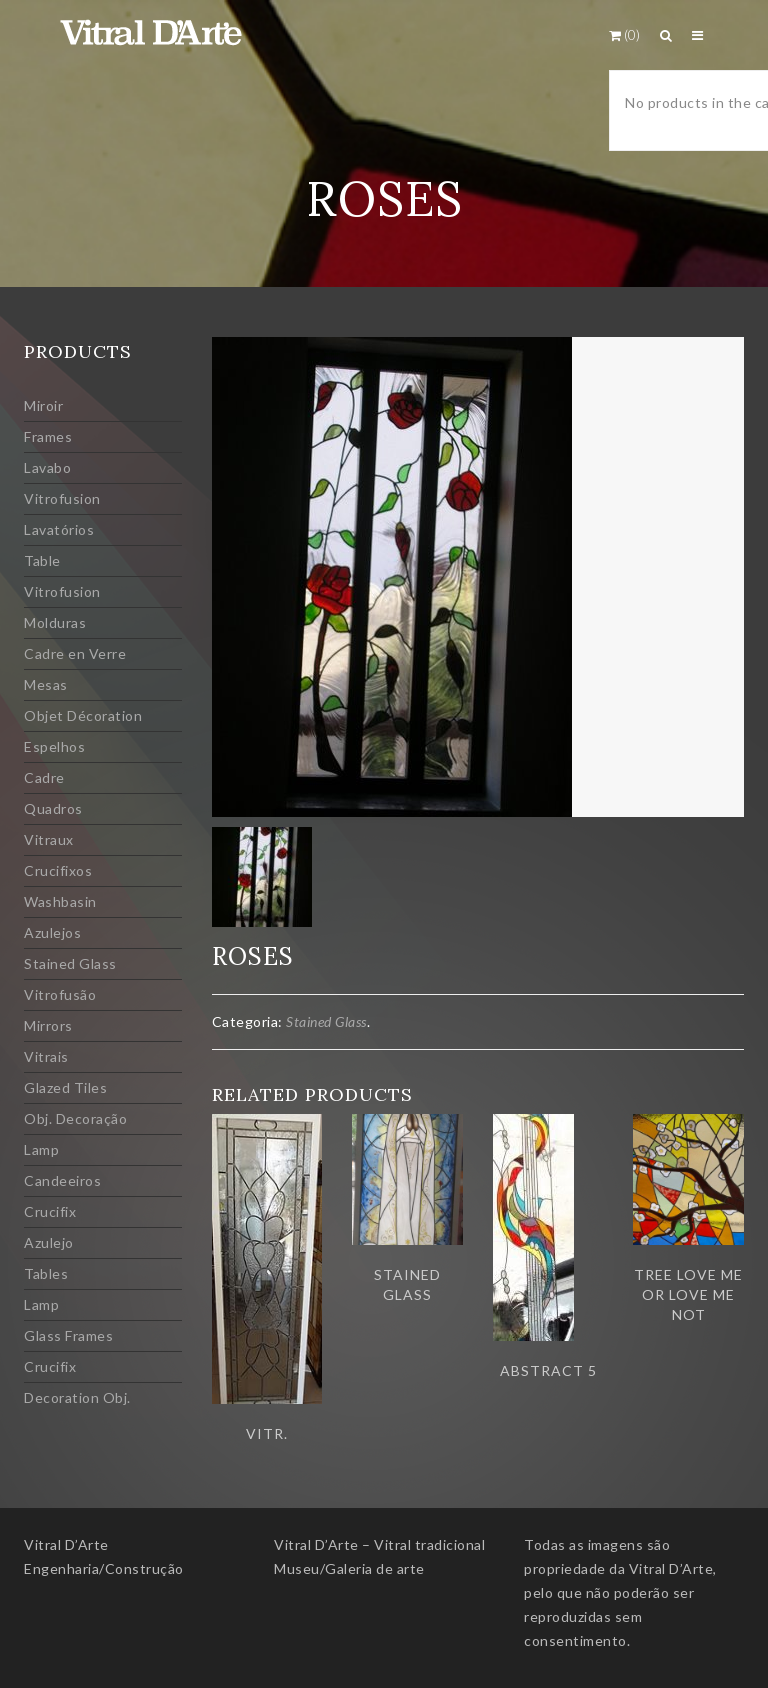 Image resolution: width=768 pixels, height=1688 pixels. Describe the element at coordinates (83, 715) in the screenshot. I see `Objet Décoration` at that location.